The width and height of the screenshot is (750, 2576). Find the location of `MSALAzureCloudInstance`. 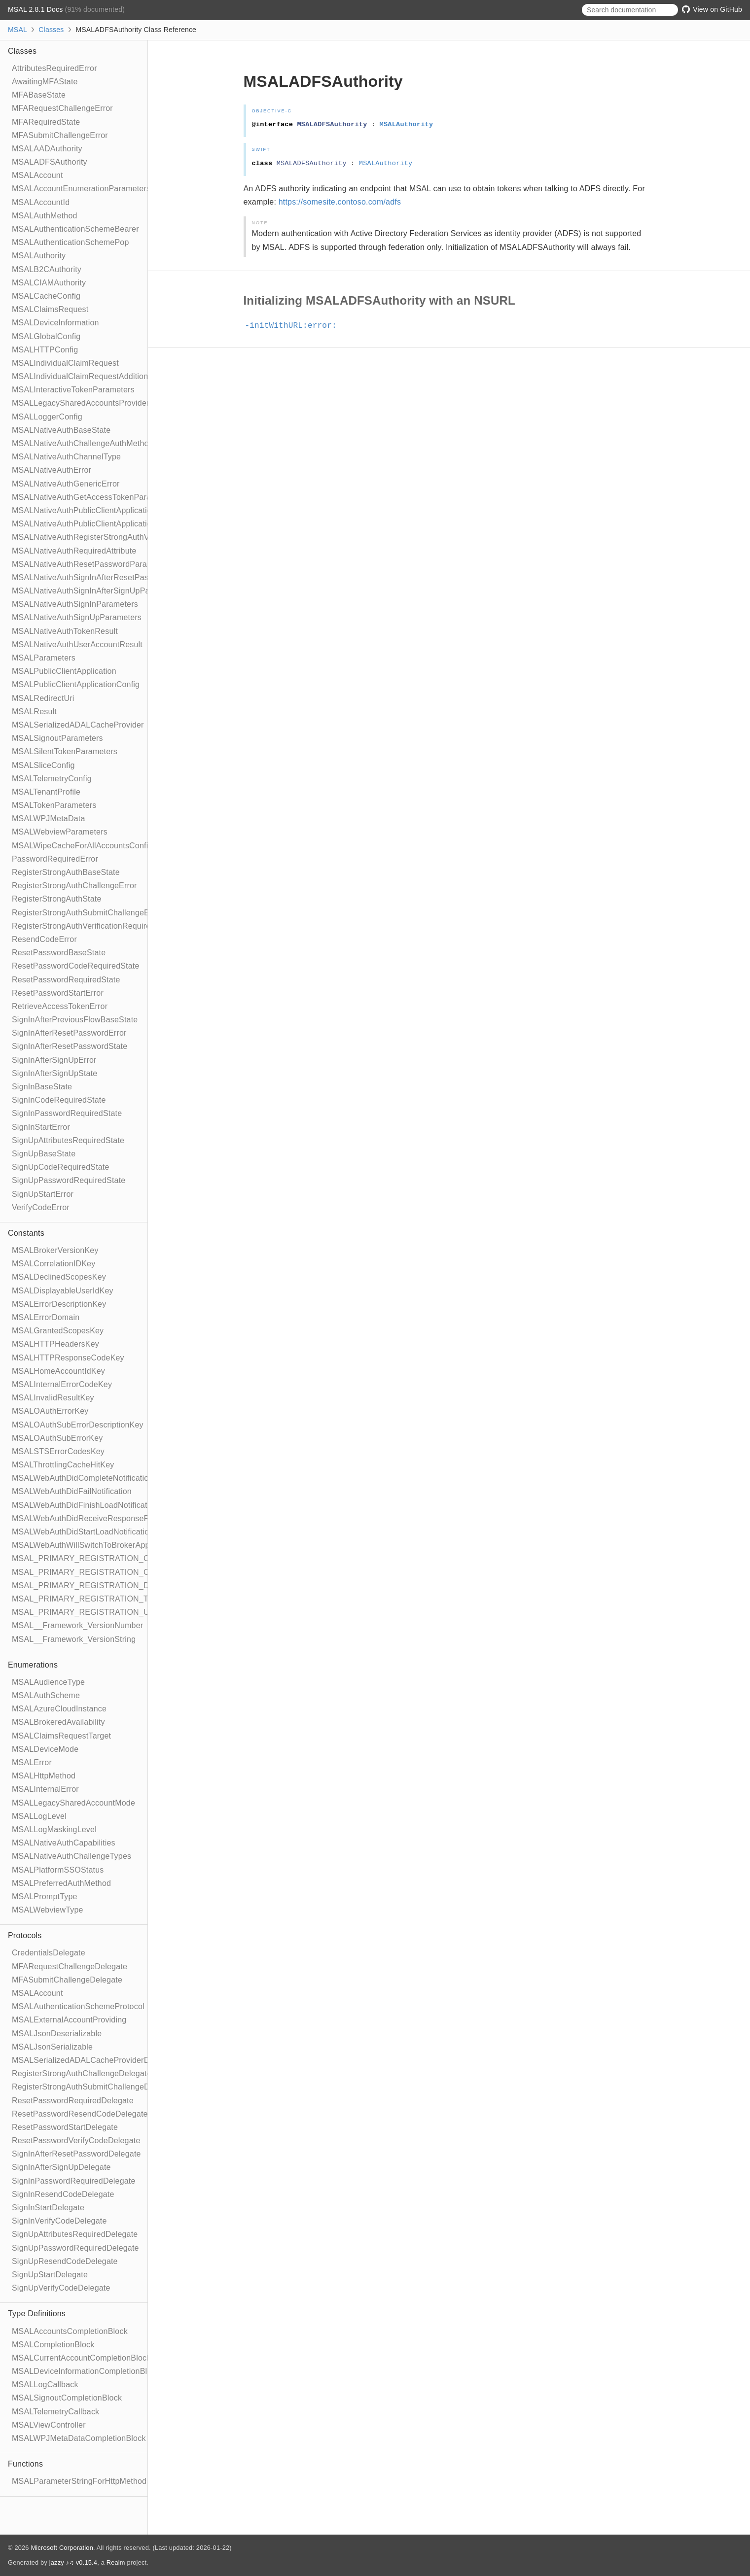

MSALAzureCloudInstance is located at coordinates (59, 1709).